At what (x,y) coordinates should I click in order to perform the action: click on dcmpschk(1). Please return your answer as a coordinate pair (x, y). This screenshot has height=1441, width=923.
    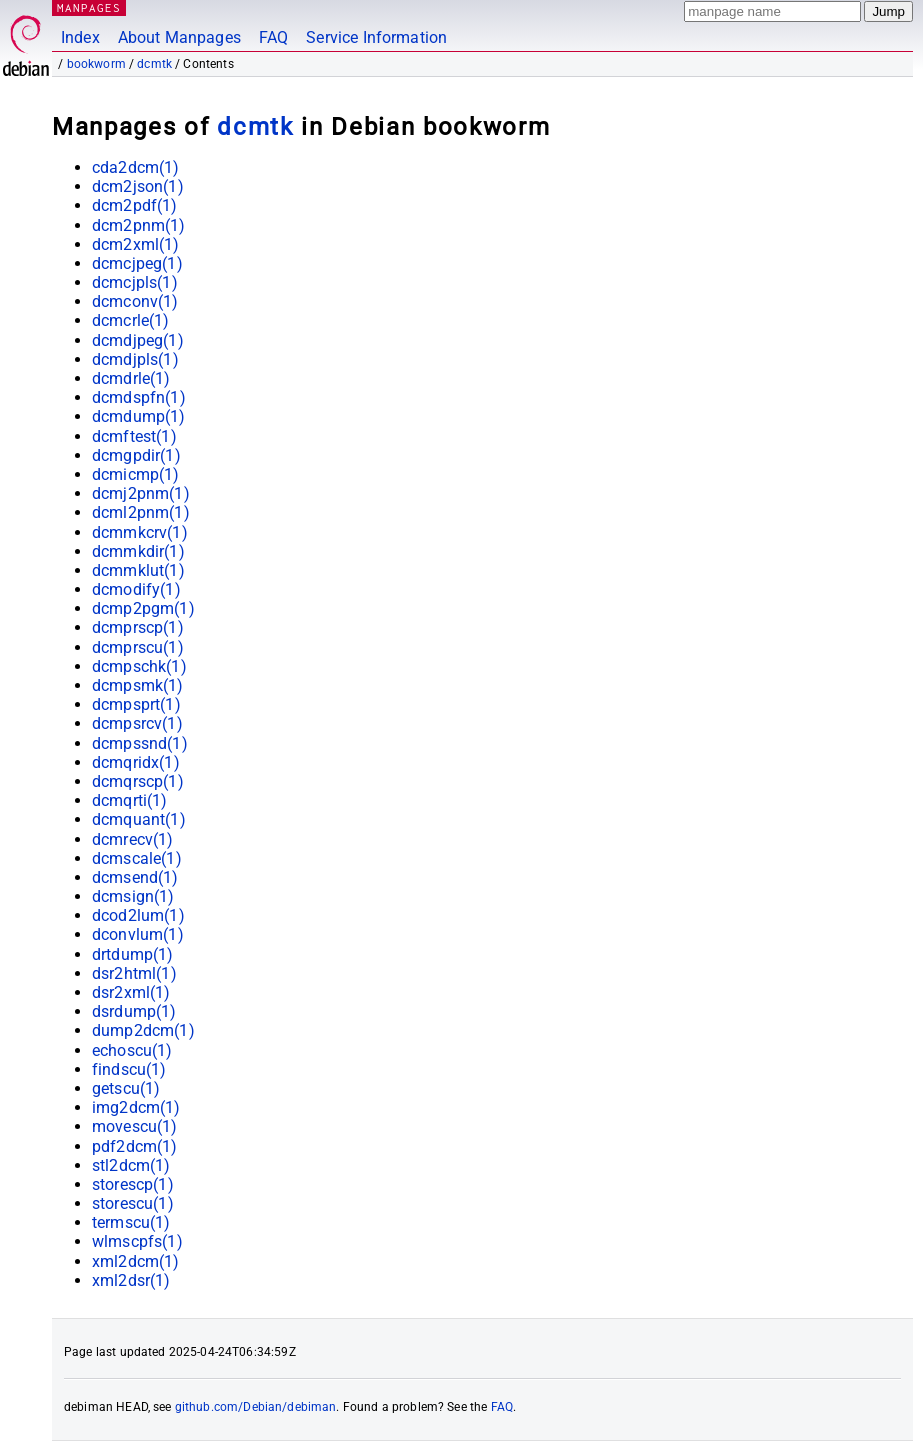
    Looking at the image, I should click on (139, 666).